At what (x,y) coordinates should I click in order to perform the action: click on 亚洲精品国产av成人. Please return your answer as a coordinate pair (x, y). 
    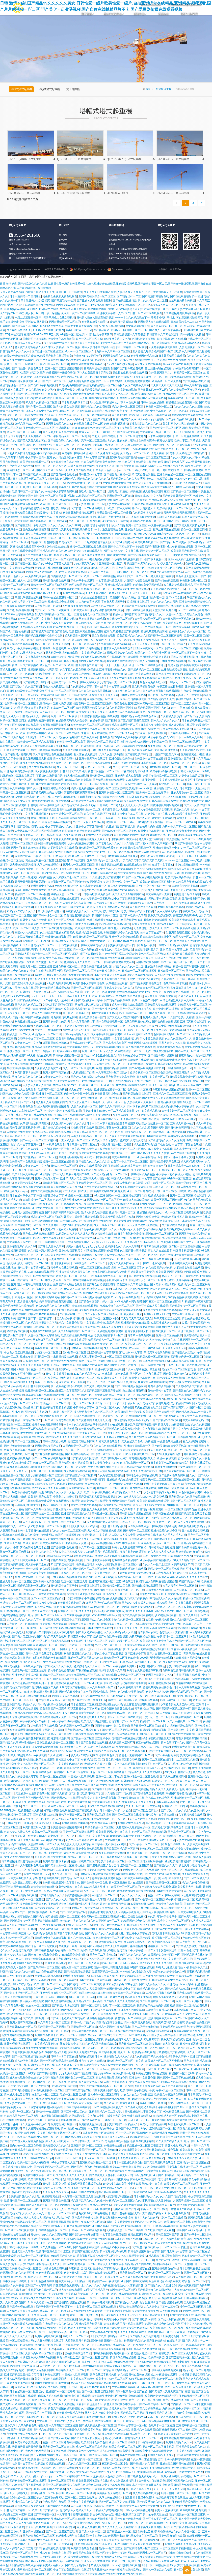
    Looking at the image, I should click on (166, 788).